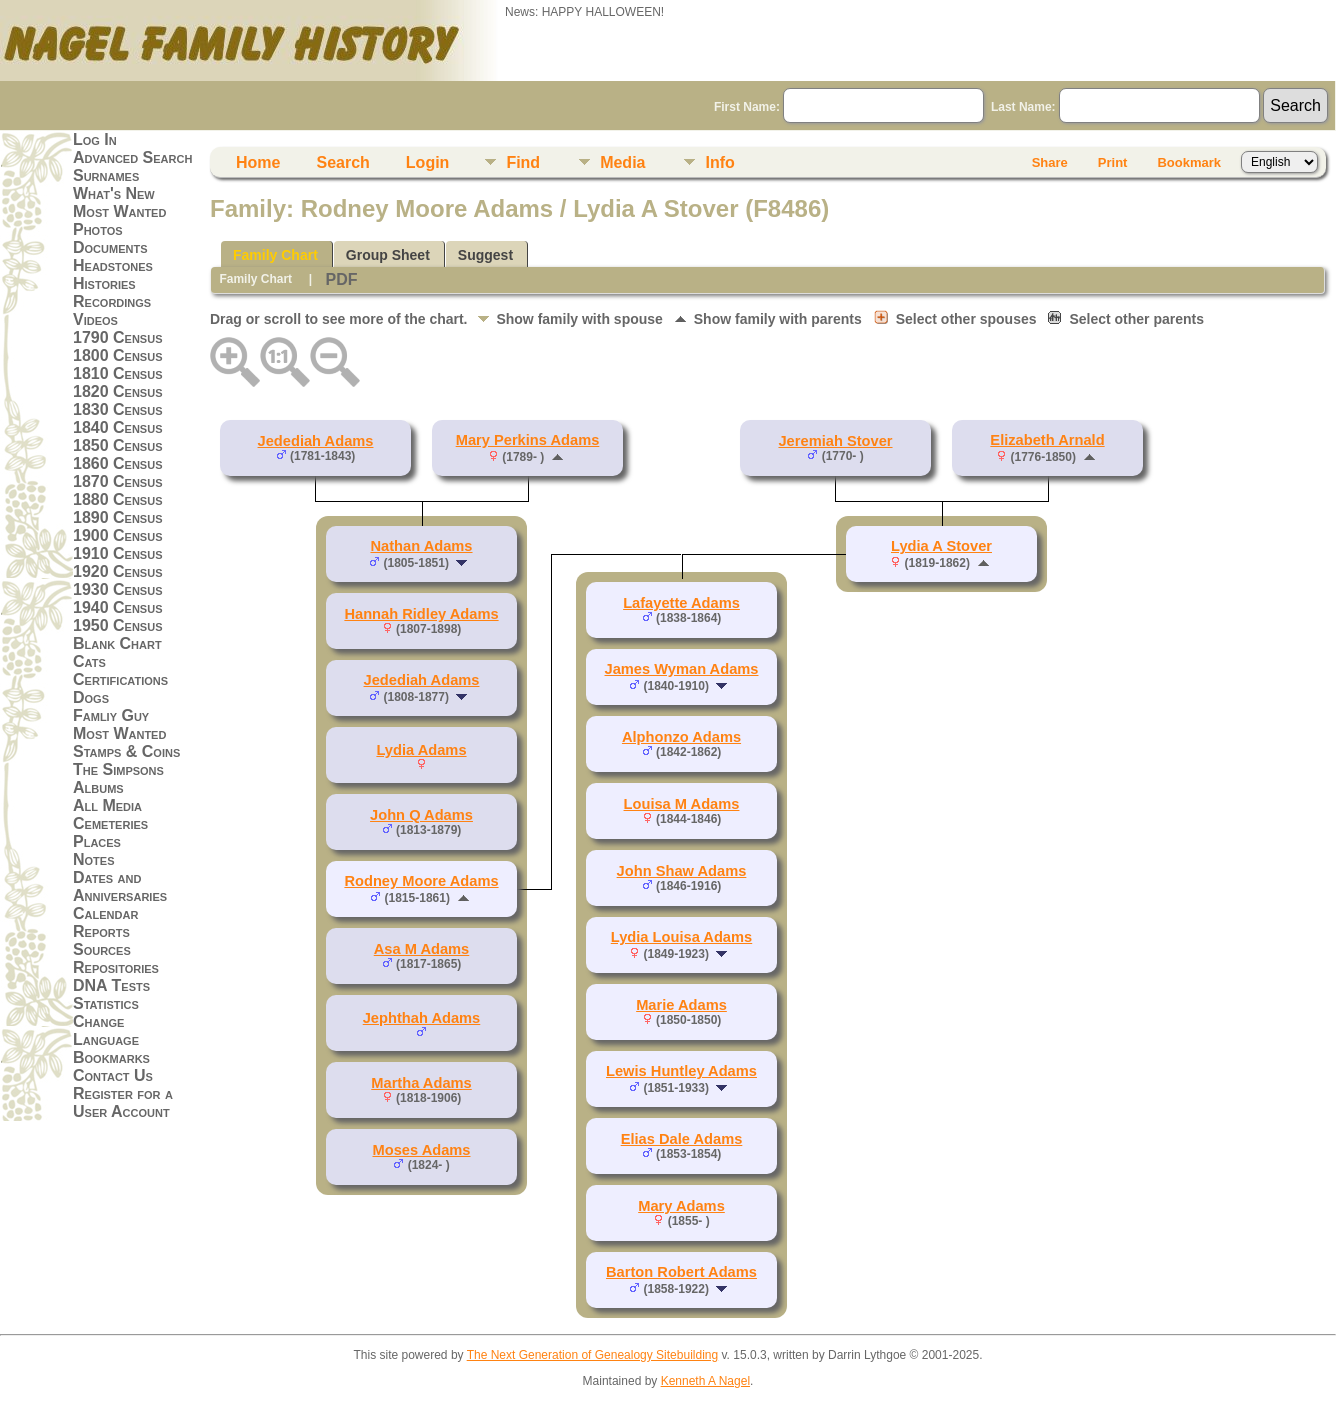 This screenshot has width=1336, height=1414. What do you see at coordinates (835, 441) in the screenshot?
I see `Jeremiah Stover` at bounding box center [835, 441].